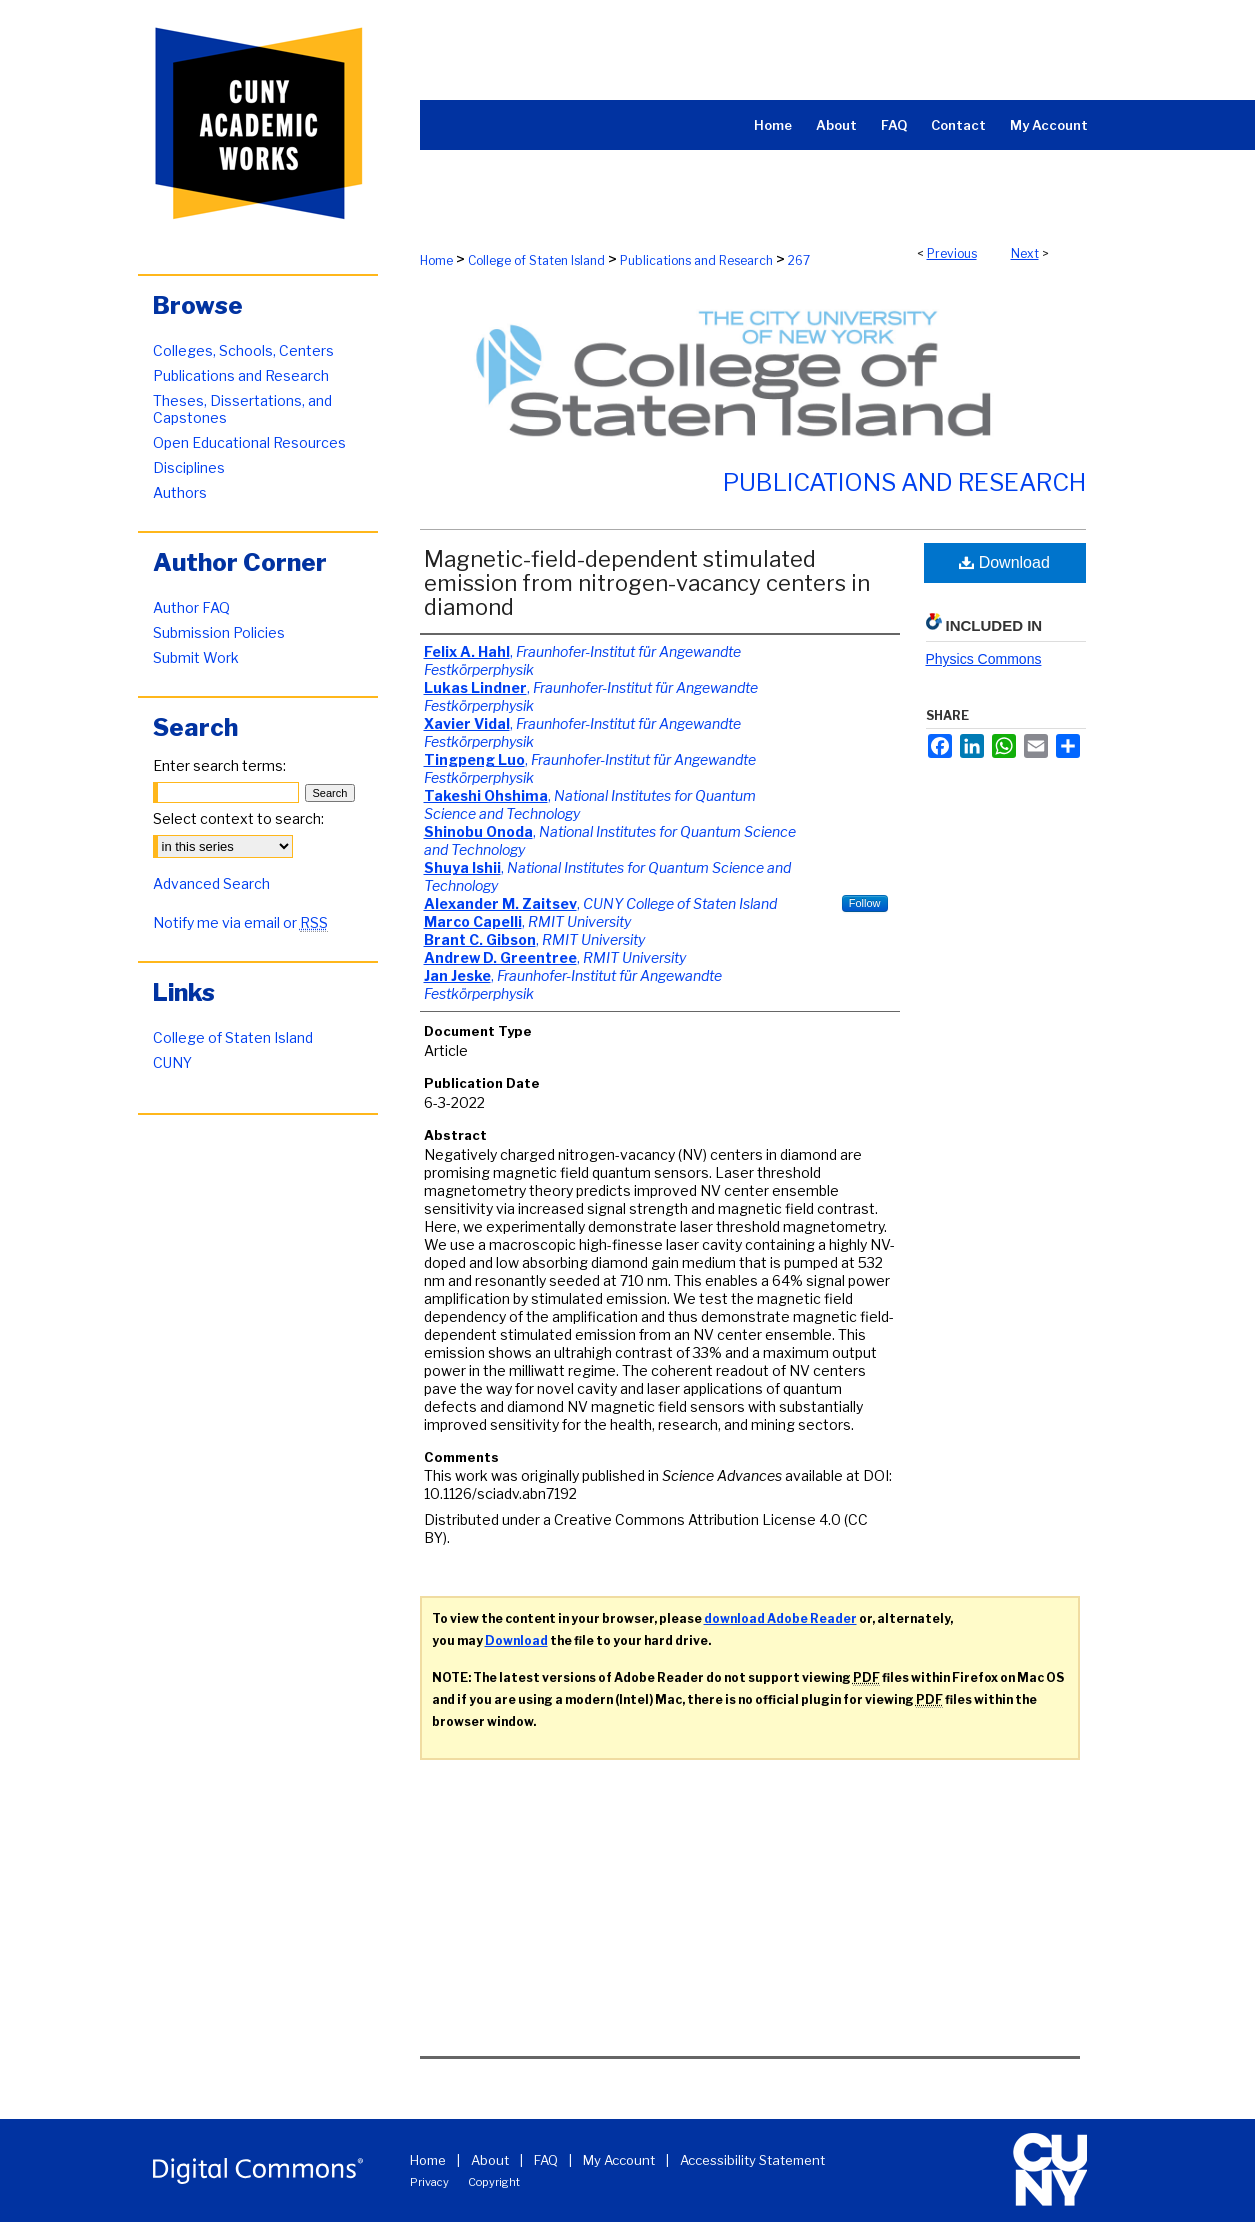 Image resolution: width=1255 pixels, height=2222 pixels. Describe the element at coordinates (211, 883) in the screenshot. I see `Advanced Search` at that location.